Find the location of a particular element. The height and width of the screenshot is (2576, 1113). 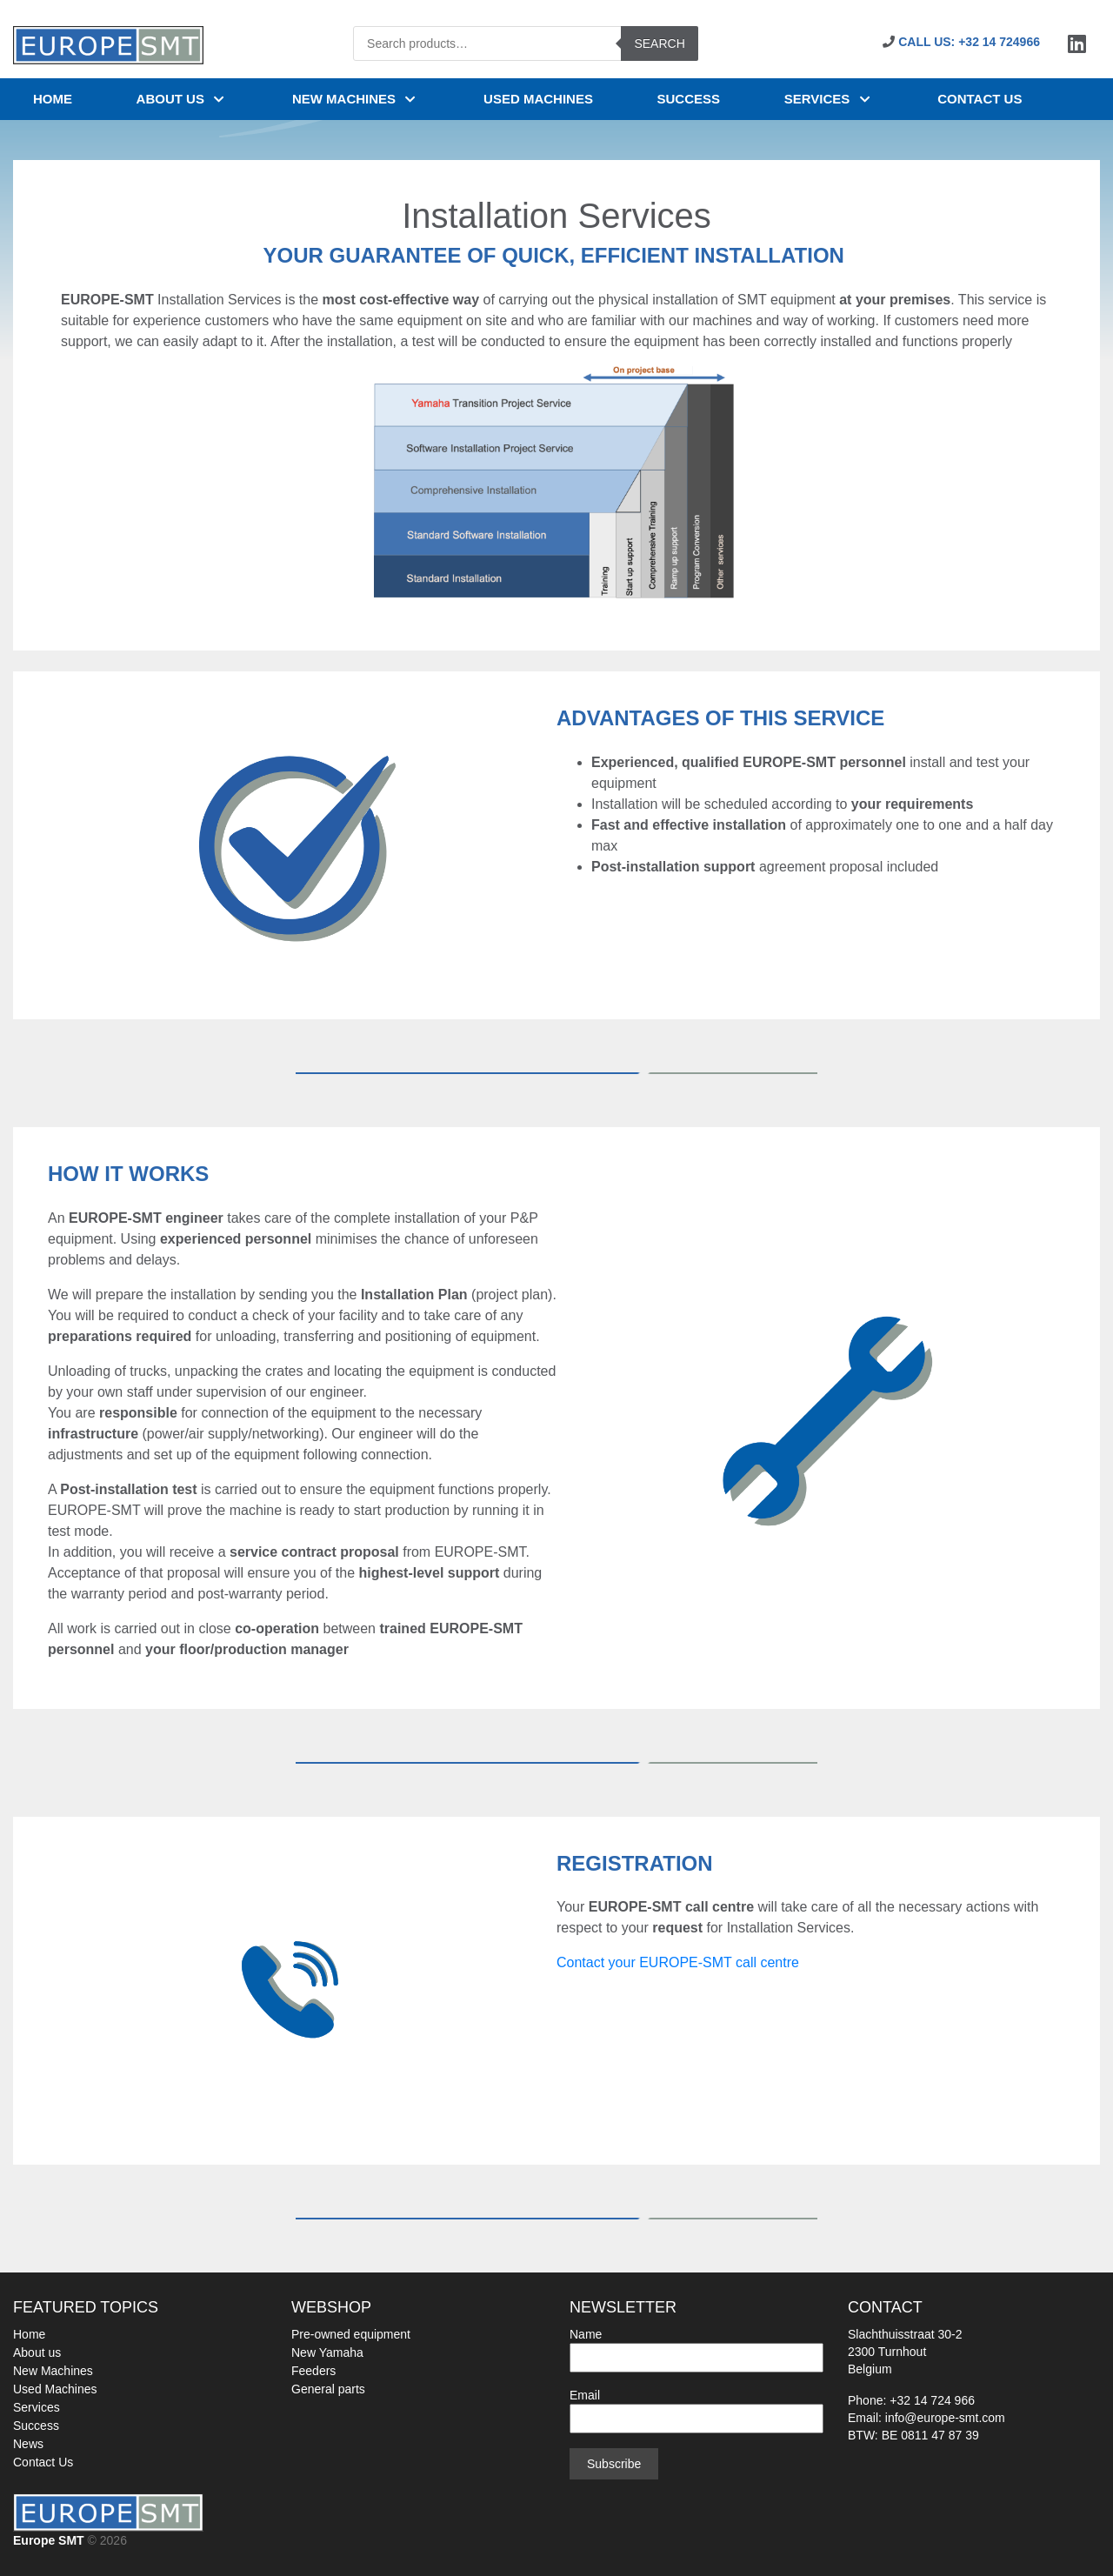

New Machines is located at coordinates (53, 2371).